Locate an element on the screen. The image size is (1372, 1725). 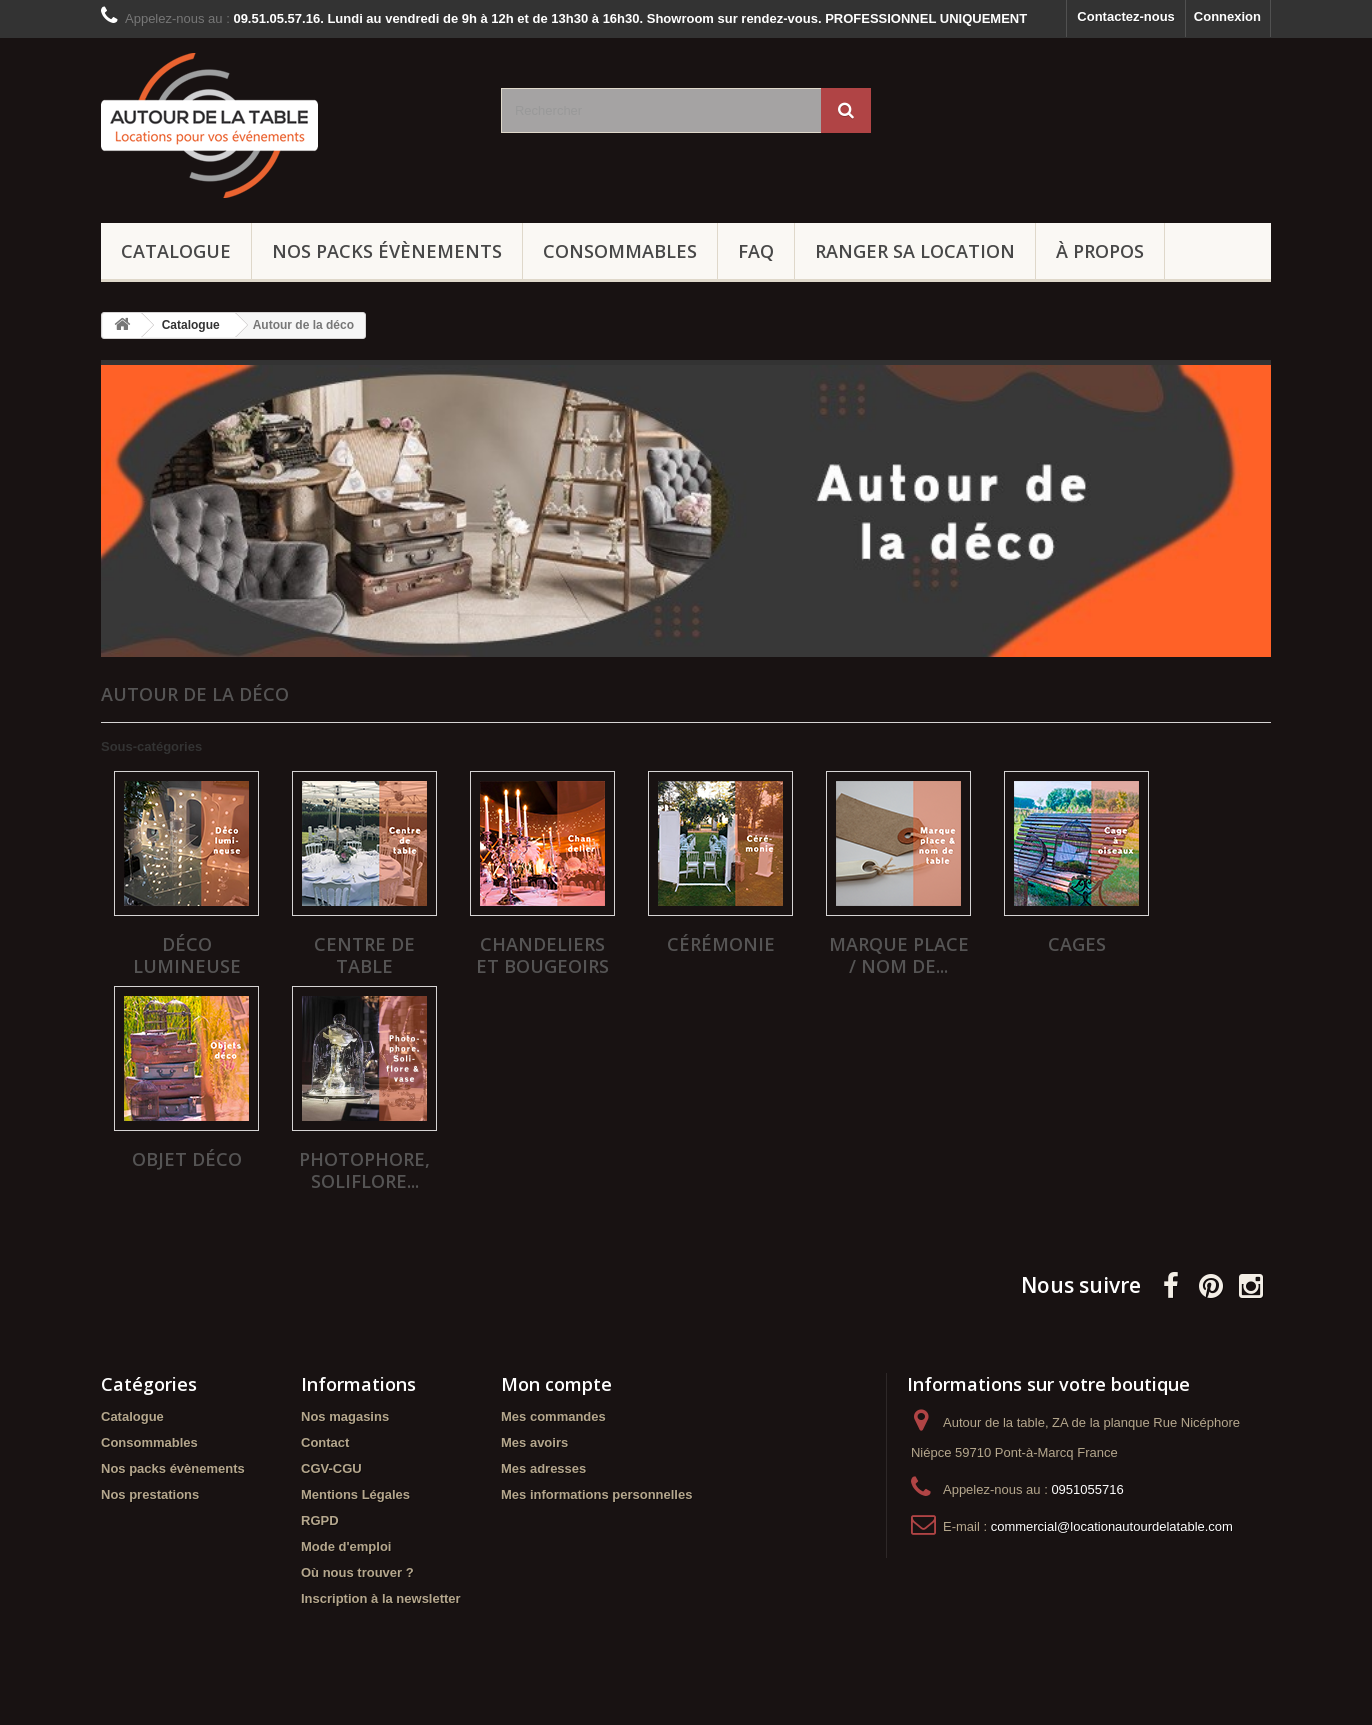
Nos magasins is located at coordinates (345, 1416).